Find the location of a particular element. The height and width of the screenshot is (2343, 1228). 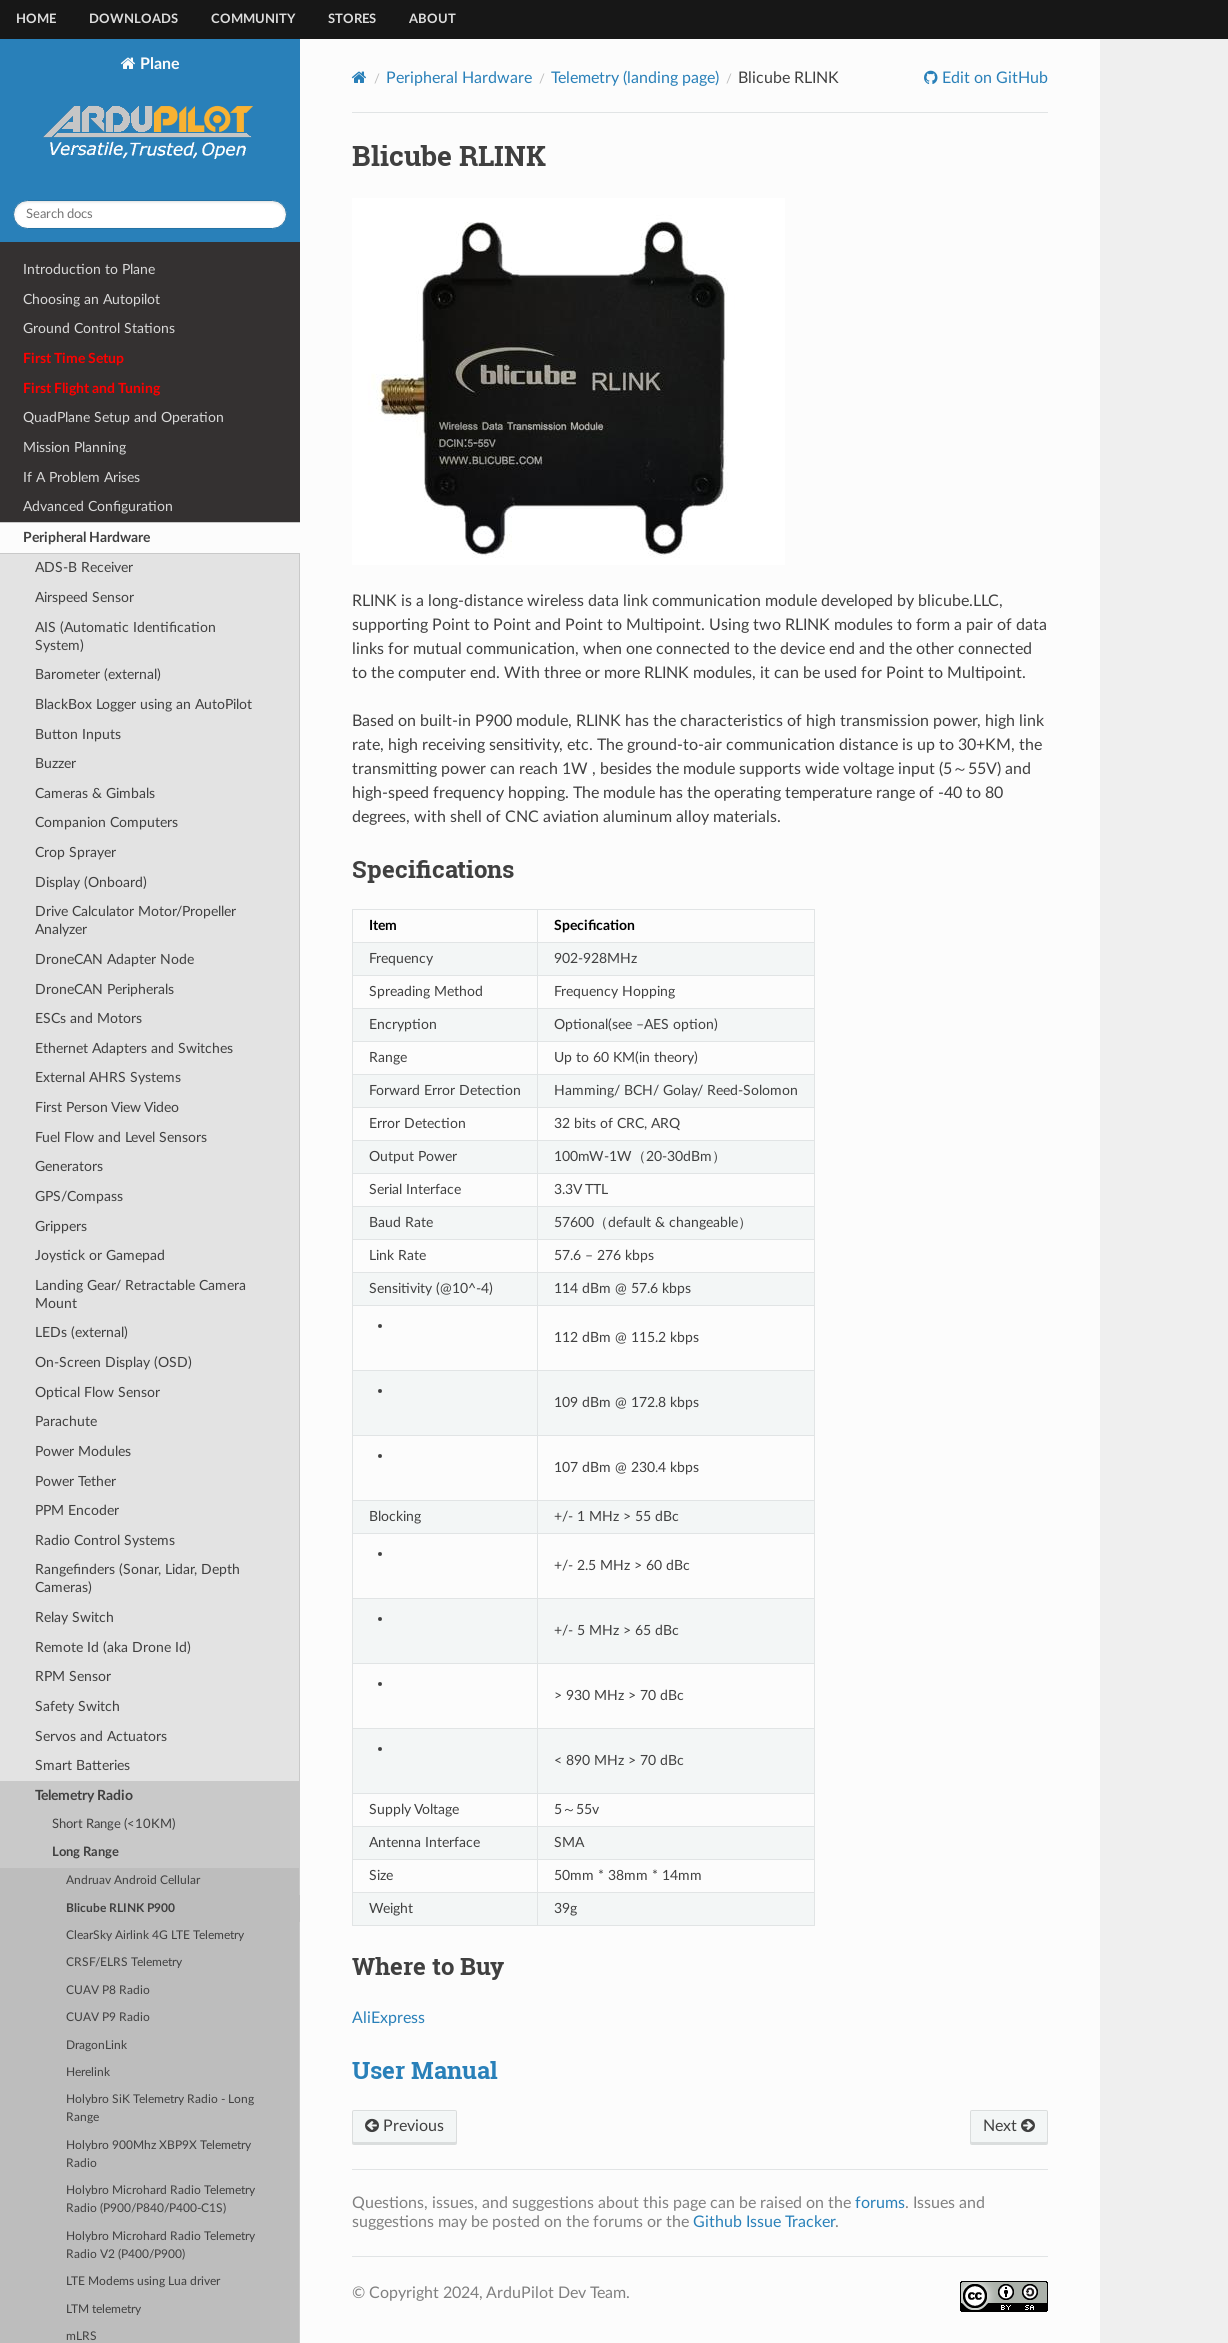

Relay Switch is located at coordinates (74, 1617).